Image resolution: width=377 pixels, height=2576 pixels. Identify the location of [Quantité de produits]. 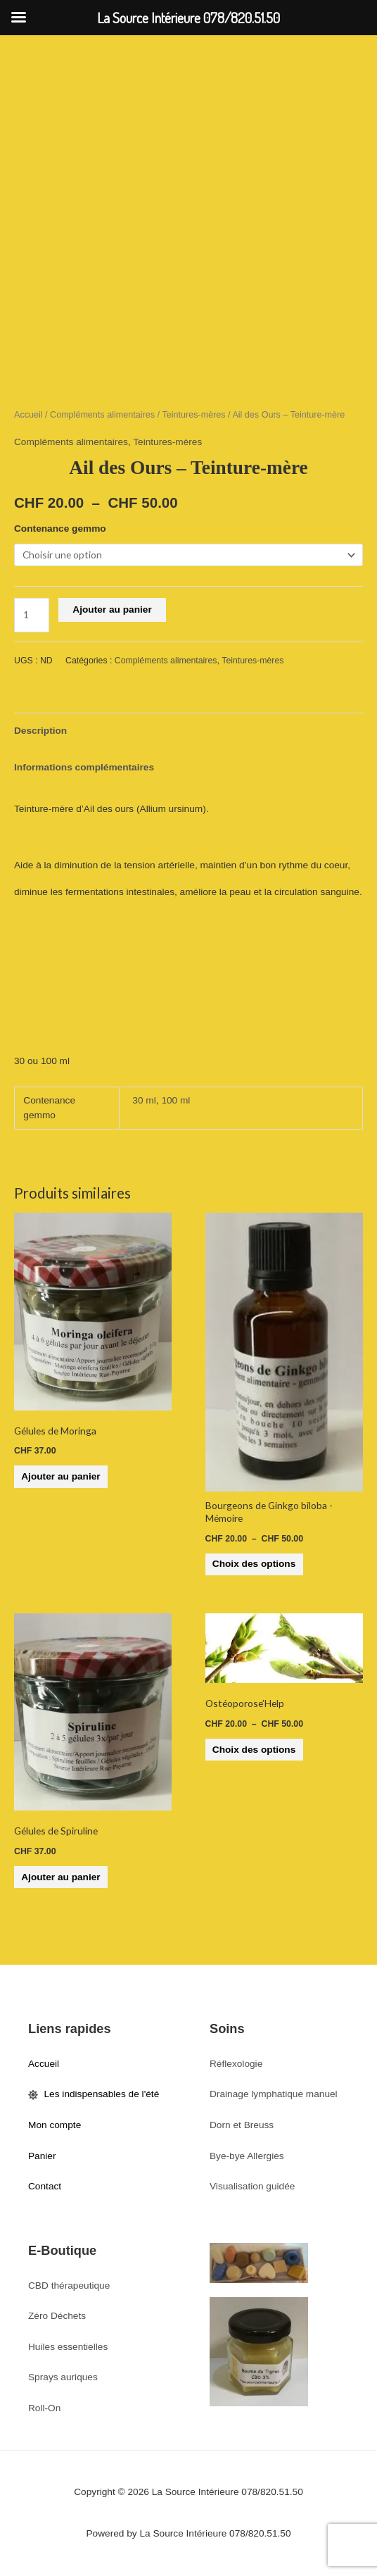
(31, 615).